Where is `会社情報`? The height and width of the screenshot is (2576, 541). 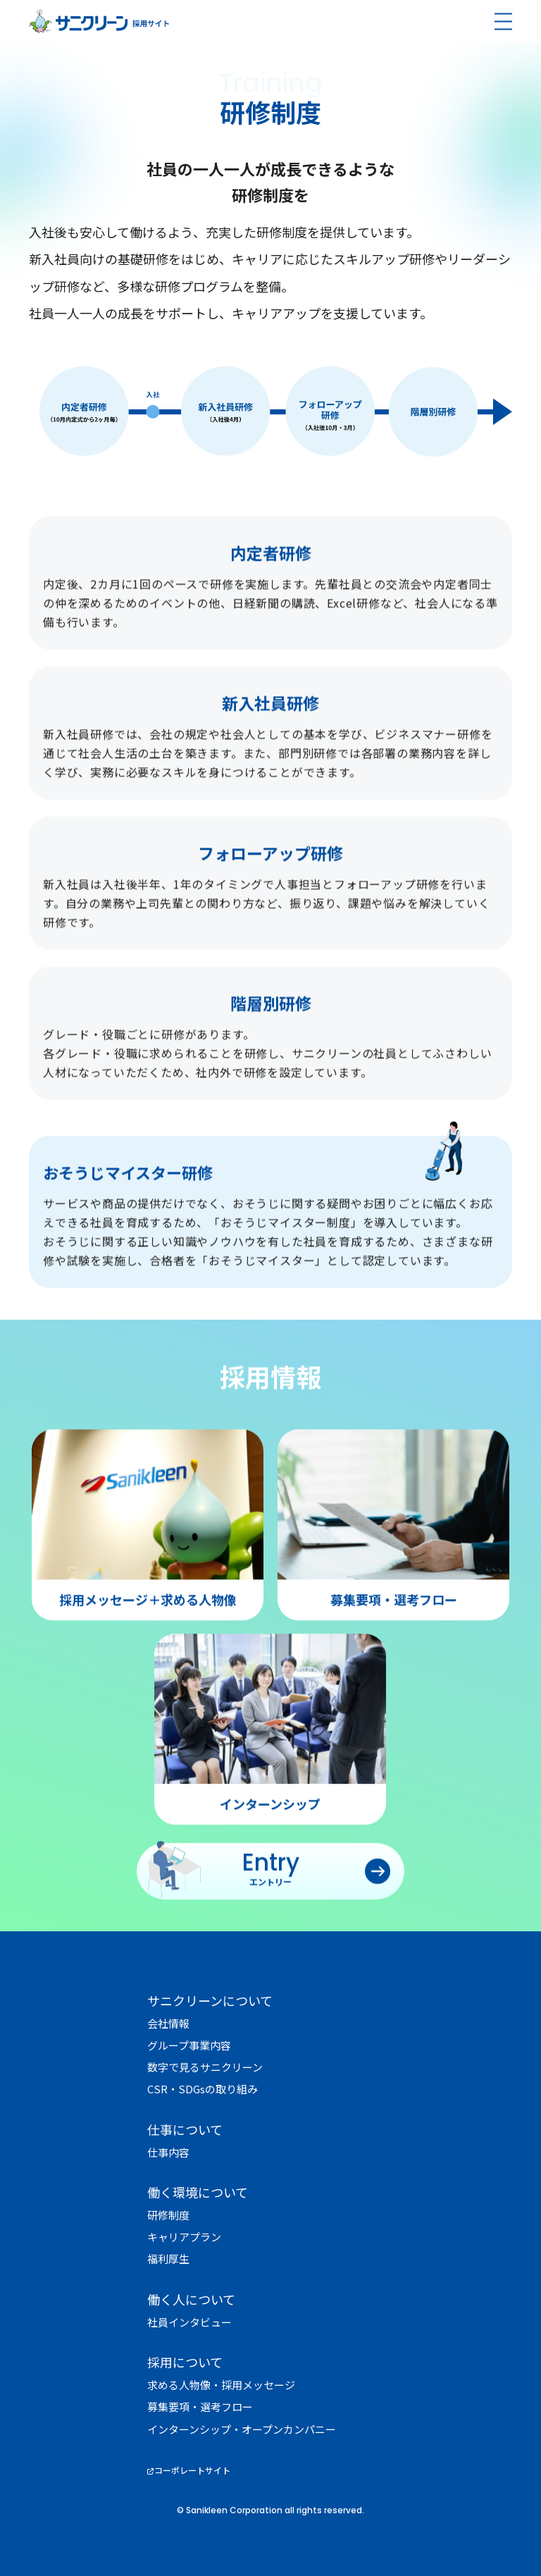
会社情報 is located at coordinates (168, 2023).